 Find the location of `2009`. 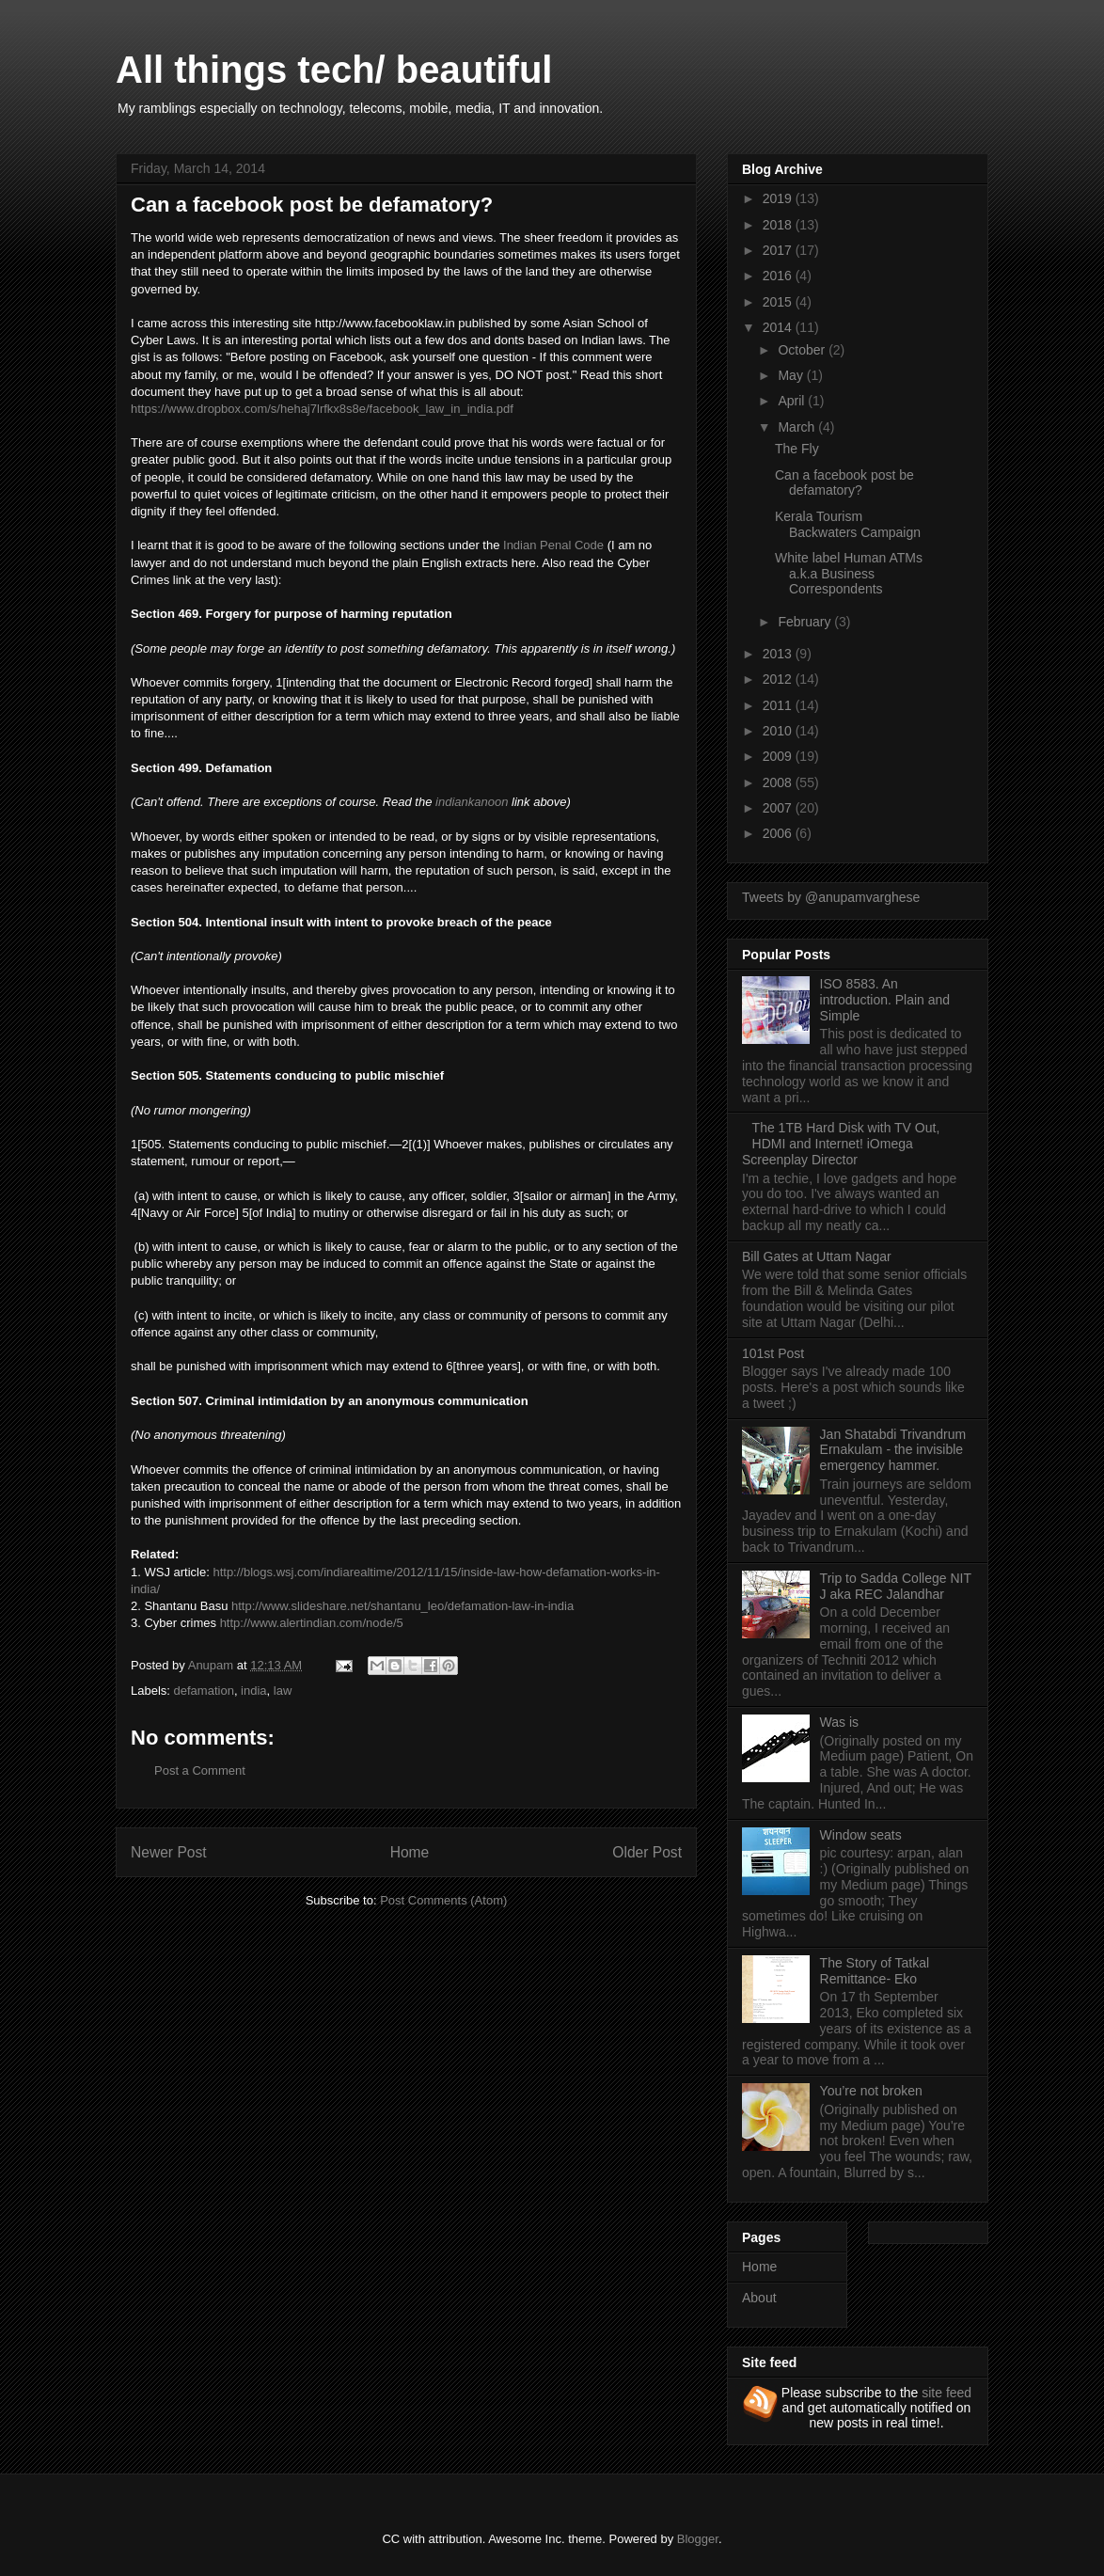

2009 is located at coordinates (779, 756).